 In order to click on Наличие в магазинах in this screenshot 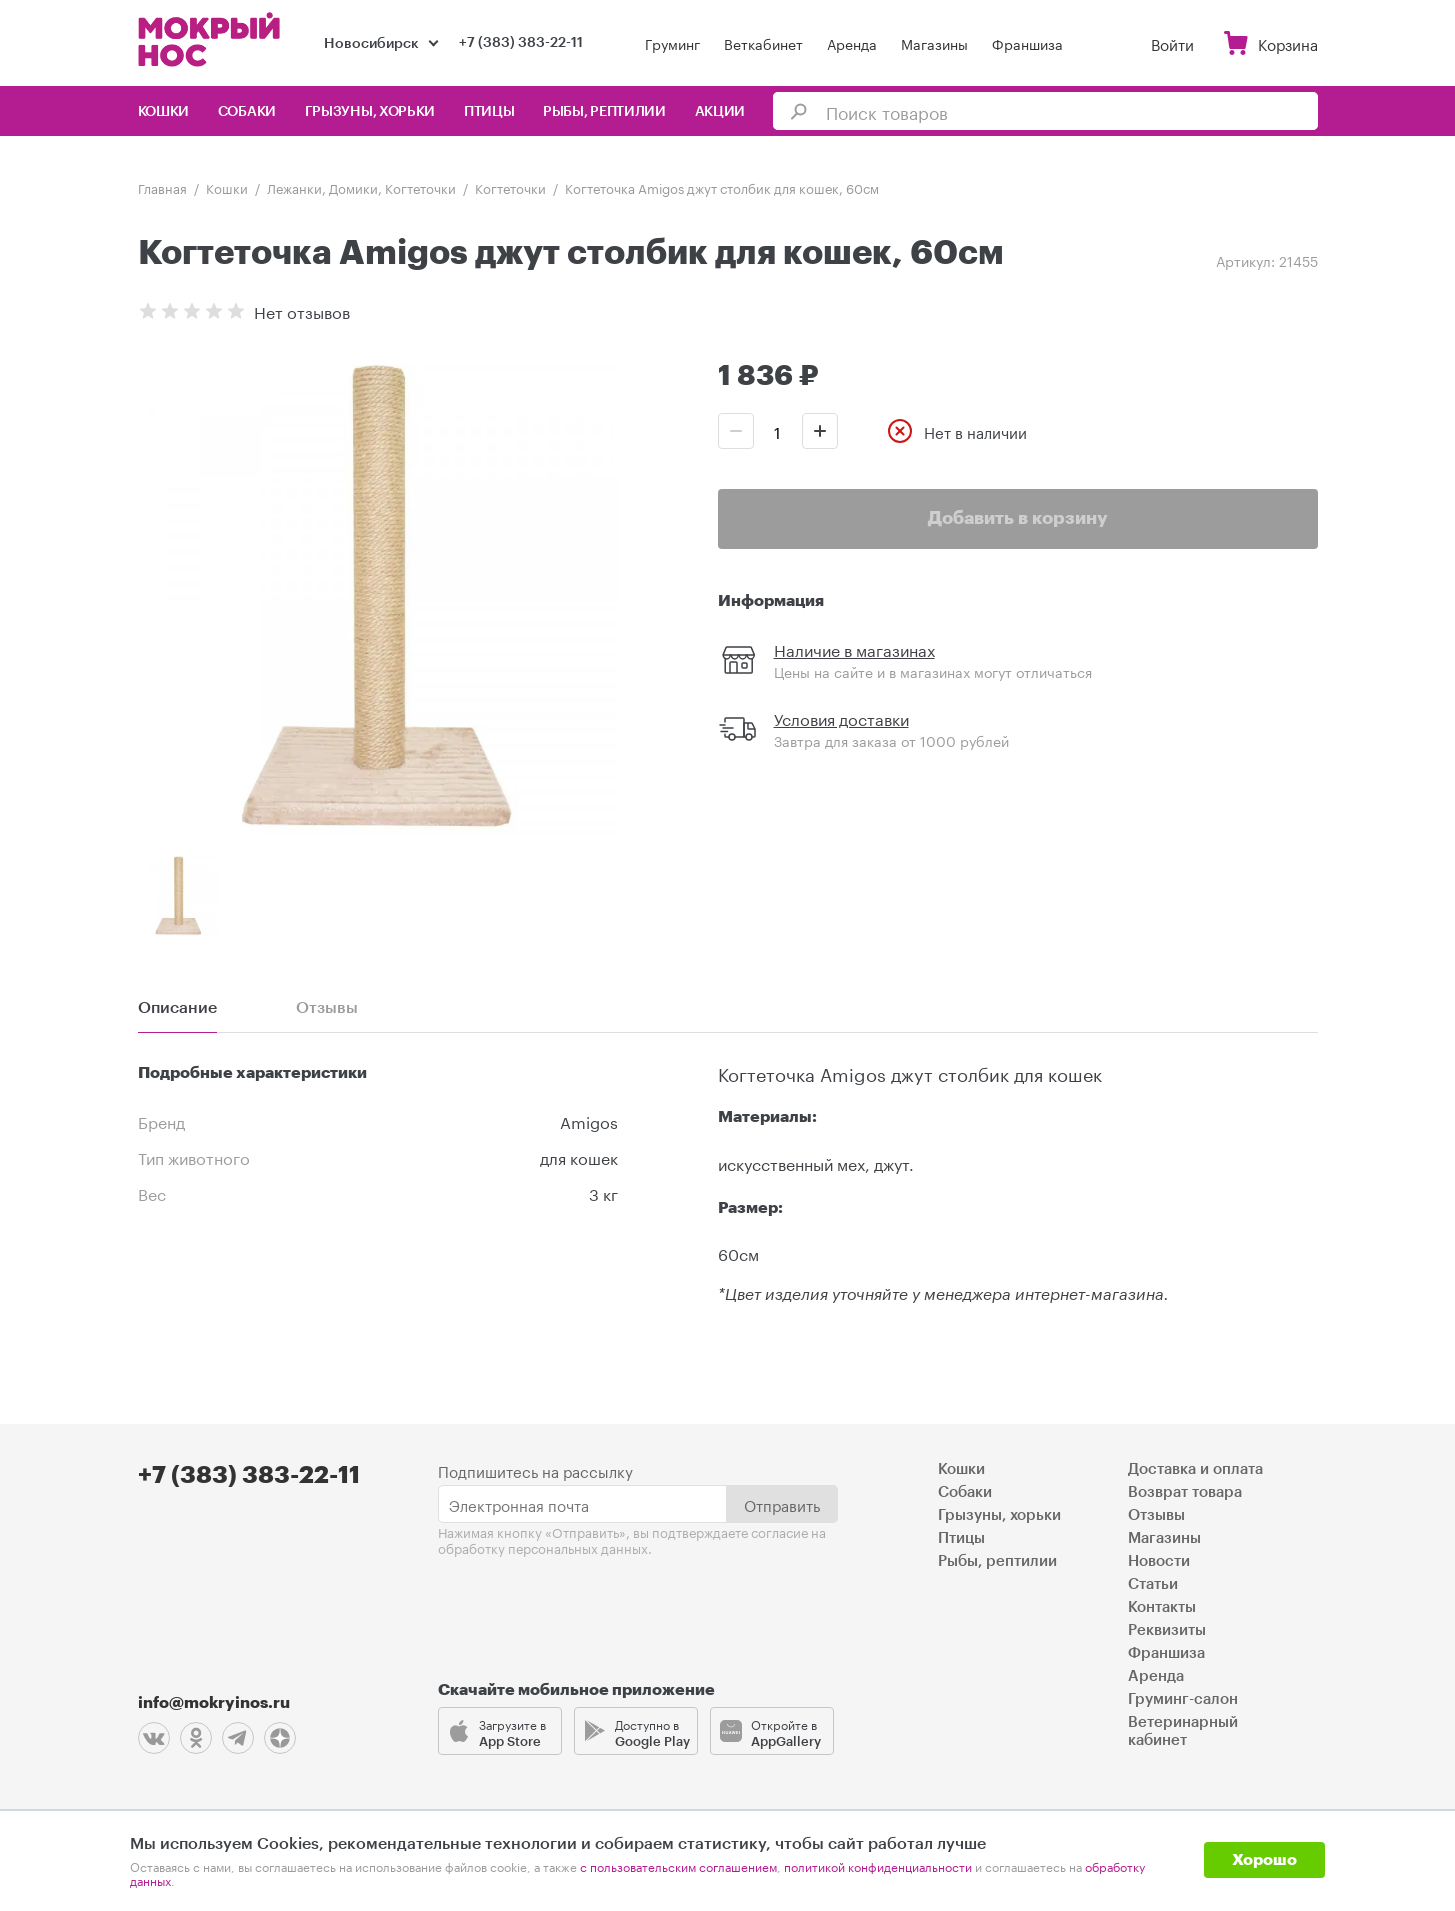, I will do `click(854, 648)`.